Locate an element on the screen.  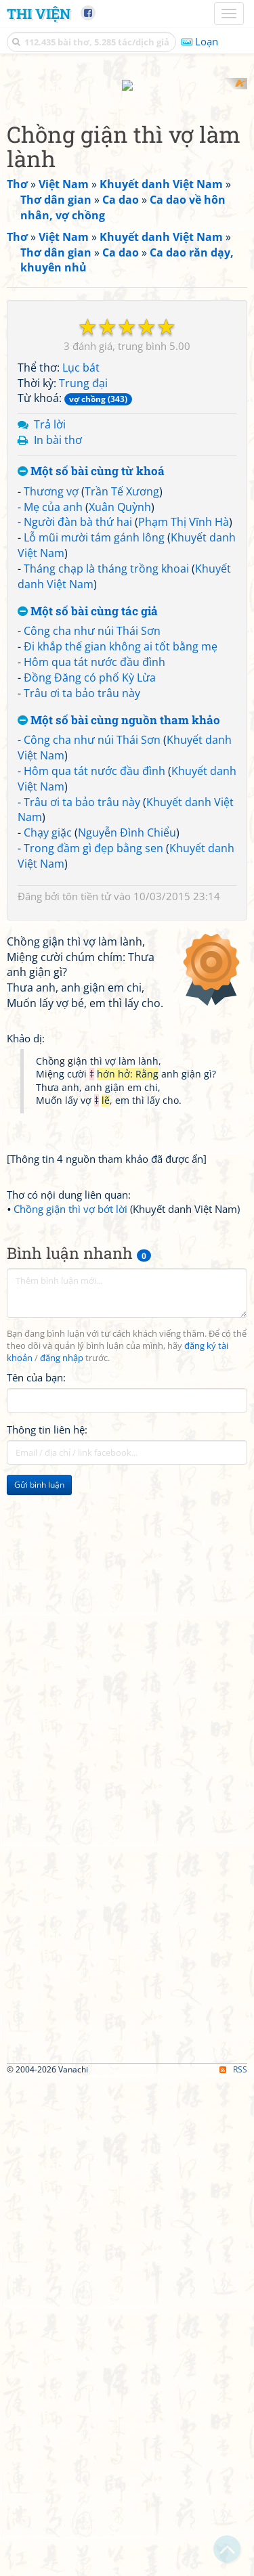
Một số bài cùng từ khoá is located at coordinates (91, 712).